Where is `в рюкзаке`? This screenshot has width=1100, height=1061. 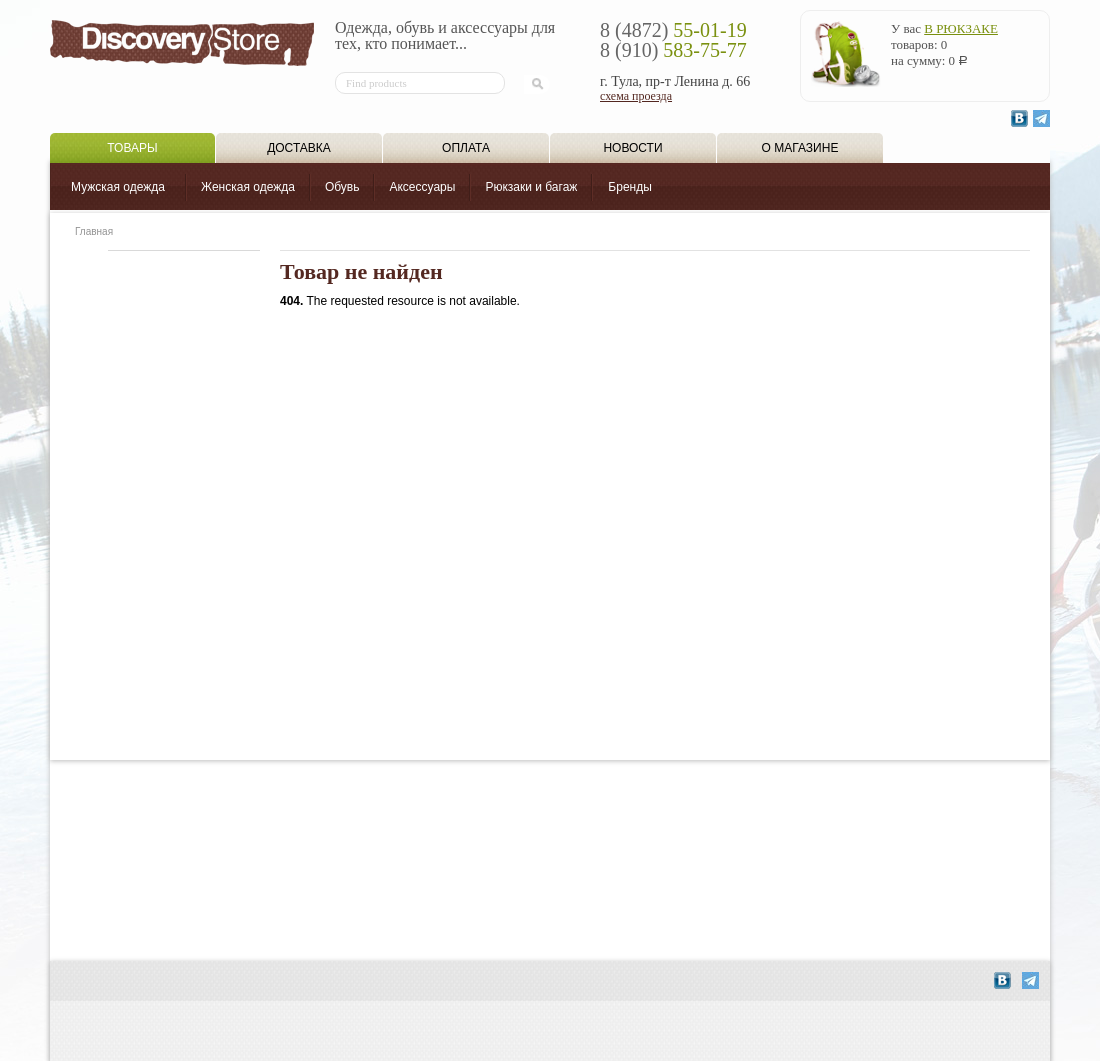
в рюкзаке is located at coordinates (961, 28).